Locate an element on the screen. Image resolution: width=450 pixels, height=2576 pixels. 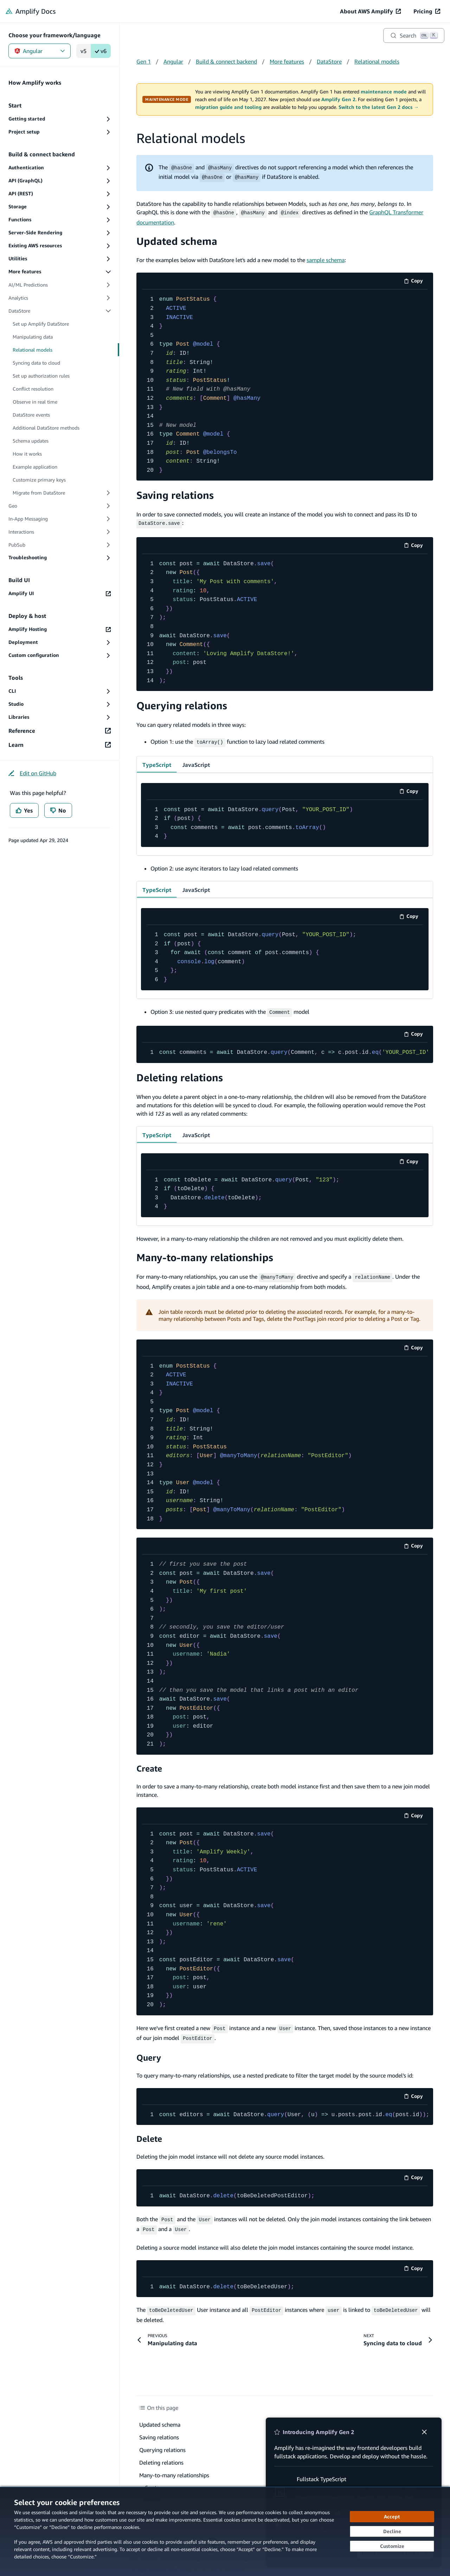
[Pricing (opens in new tab)] is located at coordinates (426, 11).